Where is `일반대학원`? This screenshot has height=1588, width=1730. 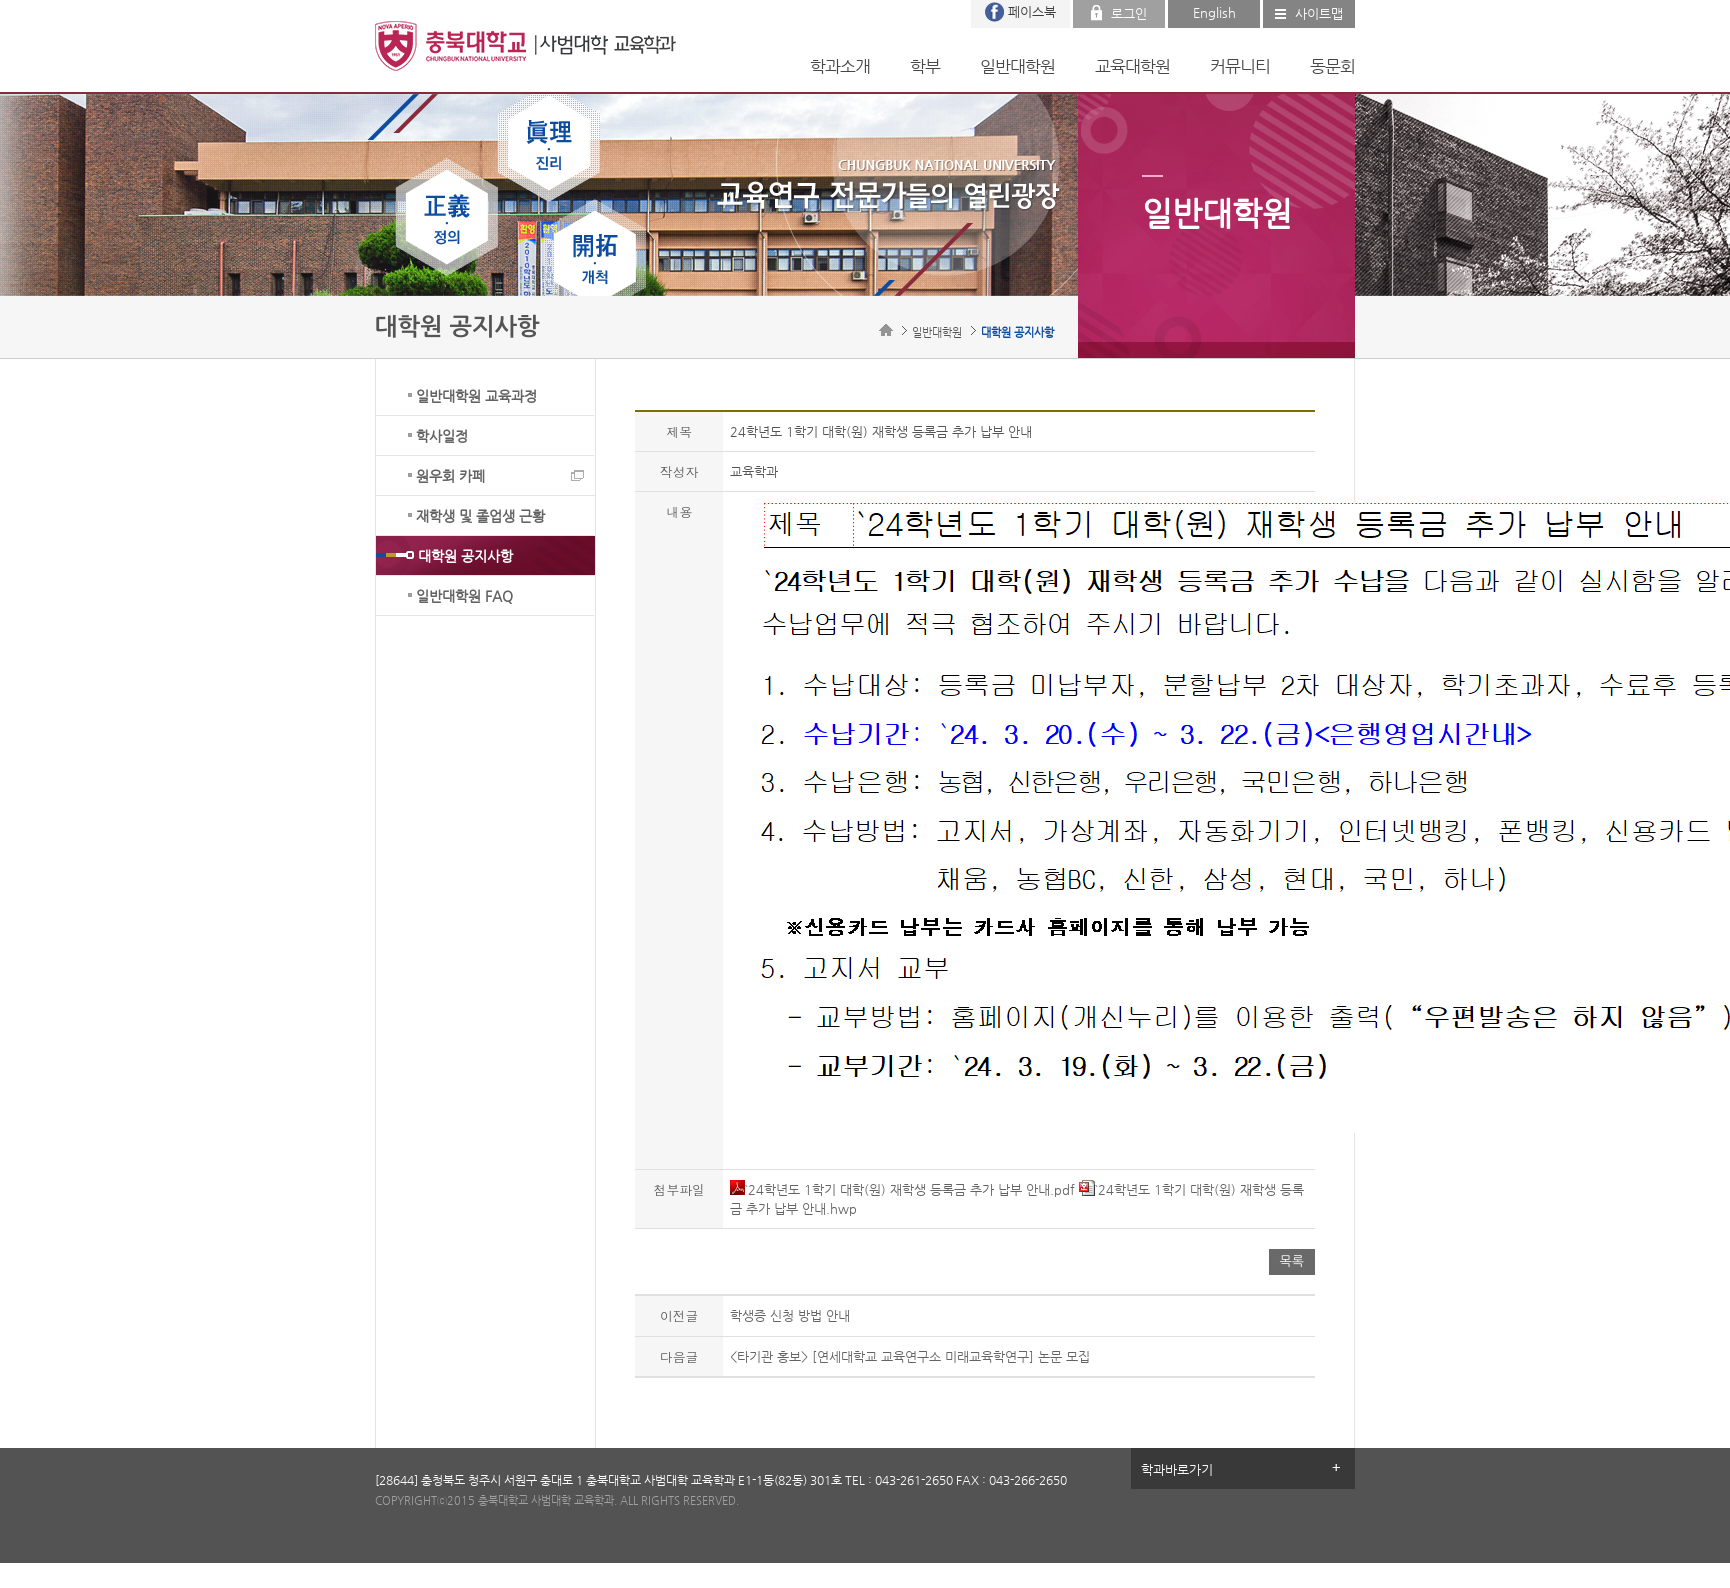
일반대학원 is located at coordinates (1017, 66).